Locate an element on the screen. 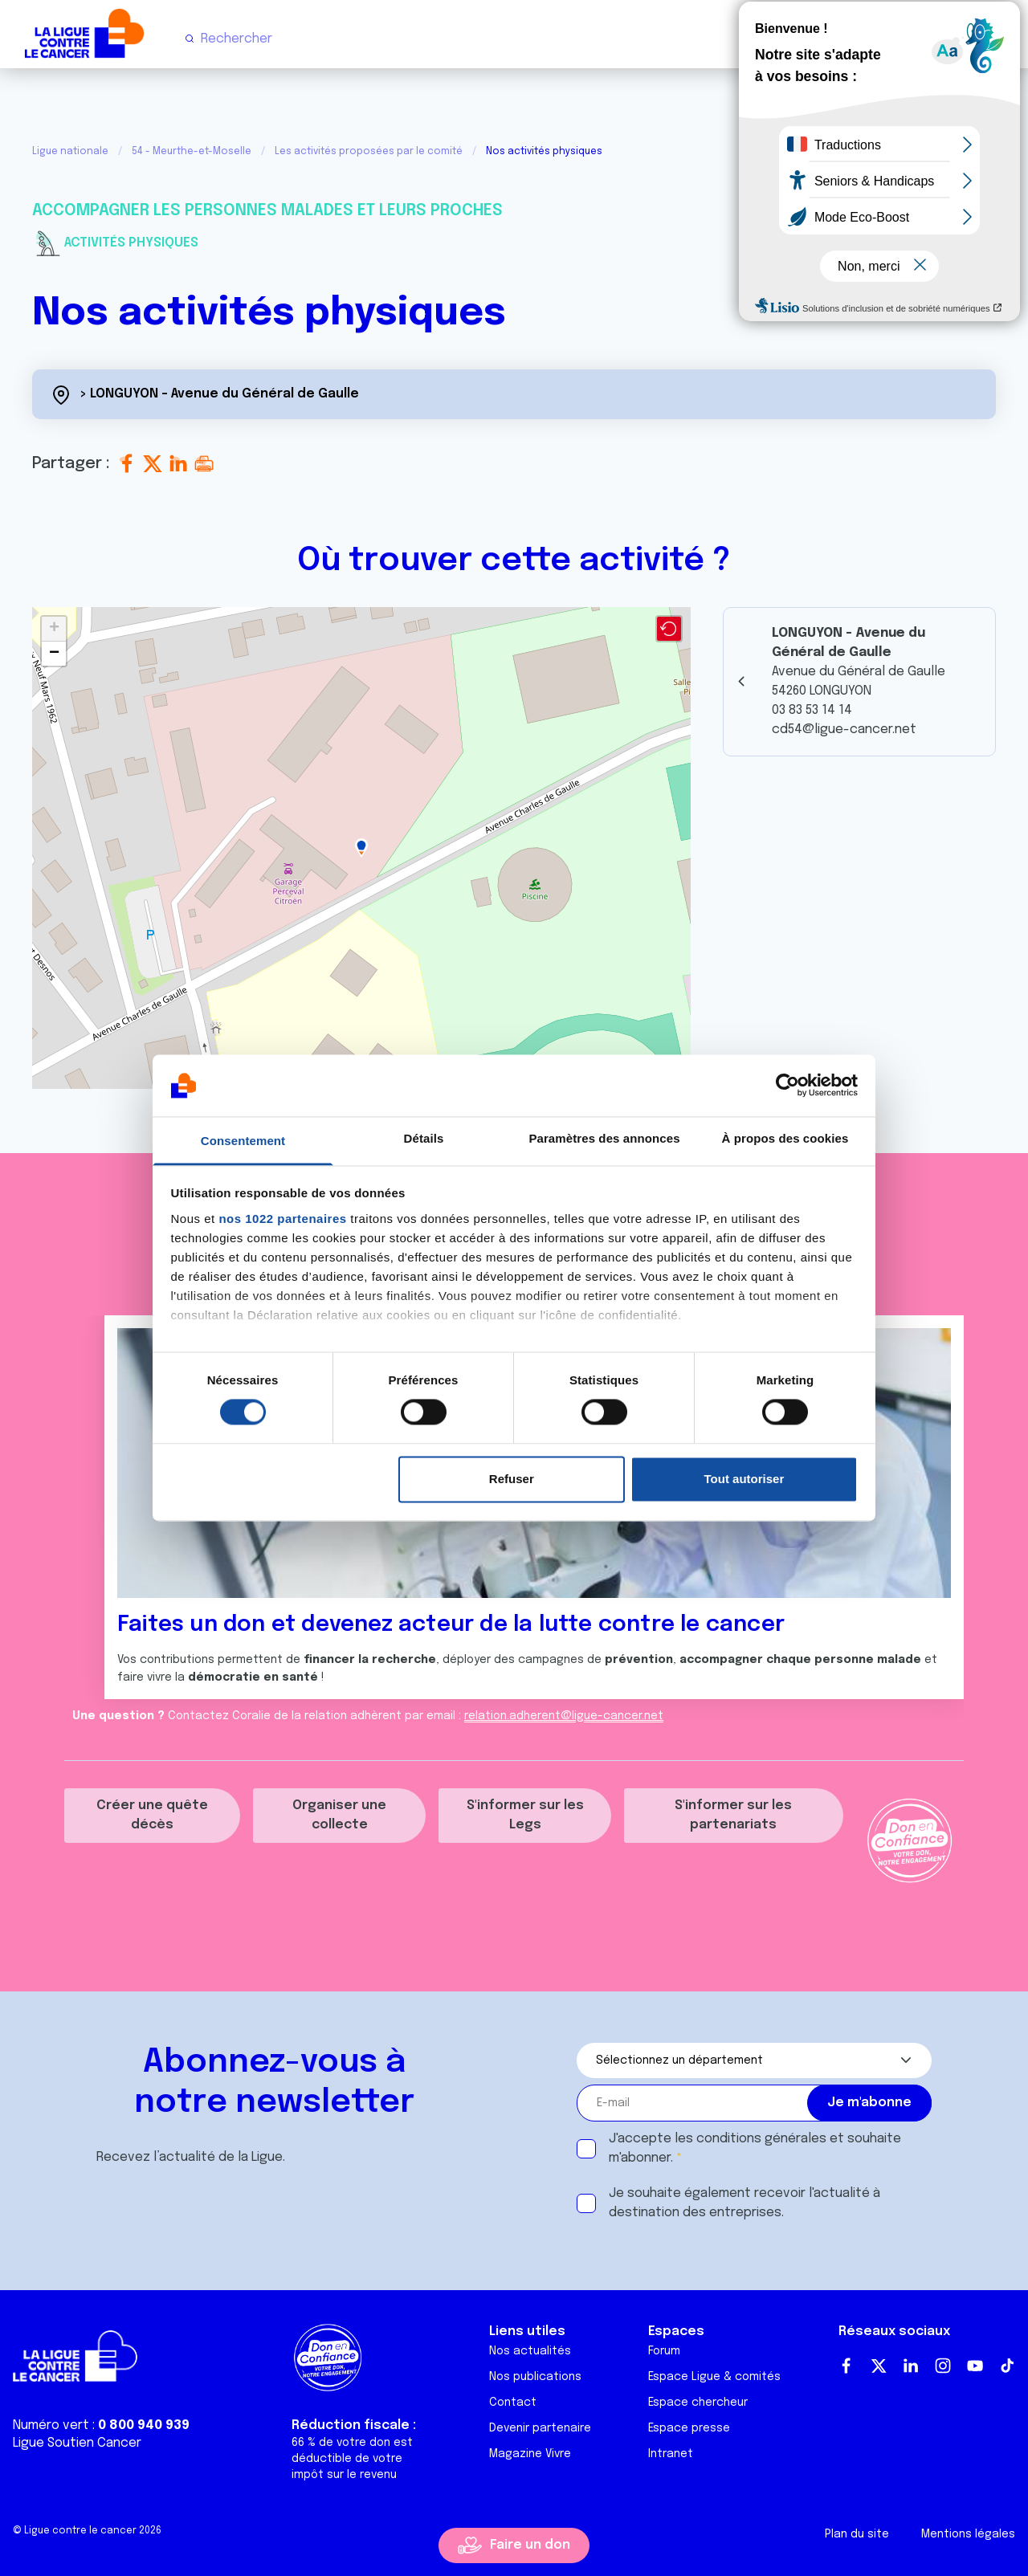  TikTok is located at coordinates (1007, 2366).